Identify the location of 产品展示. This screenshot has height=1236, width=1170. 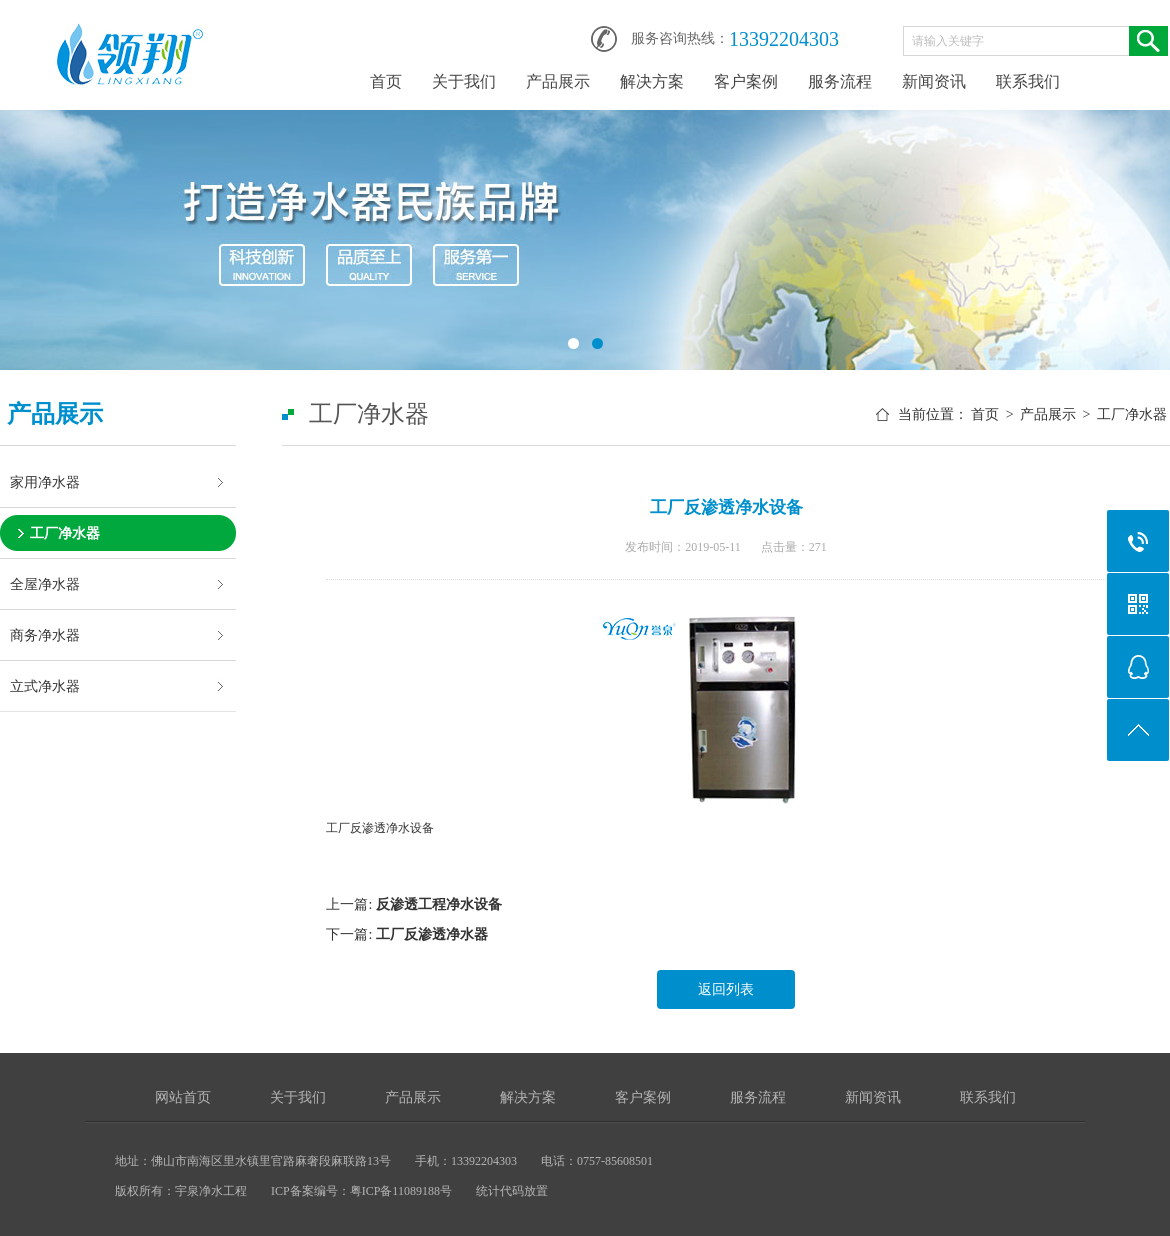
(558, 81).